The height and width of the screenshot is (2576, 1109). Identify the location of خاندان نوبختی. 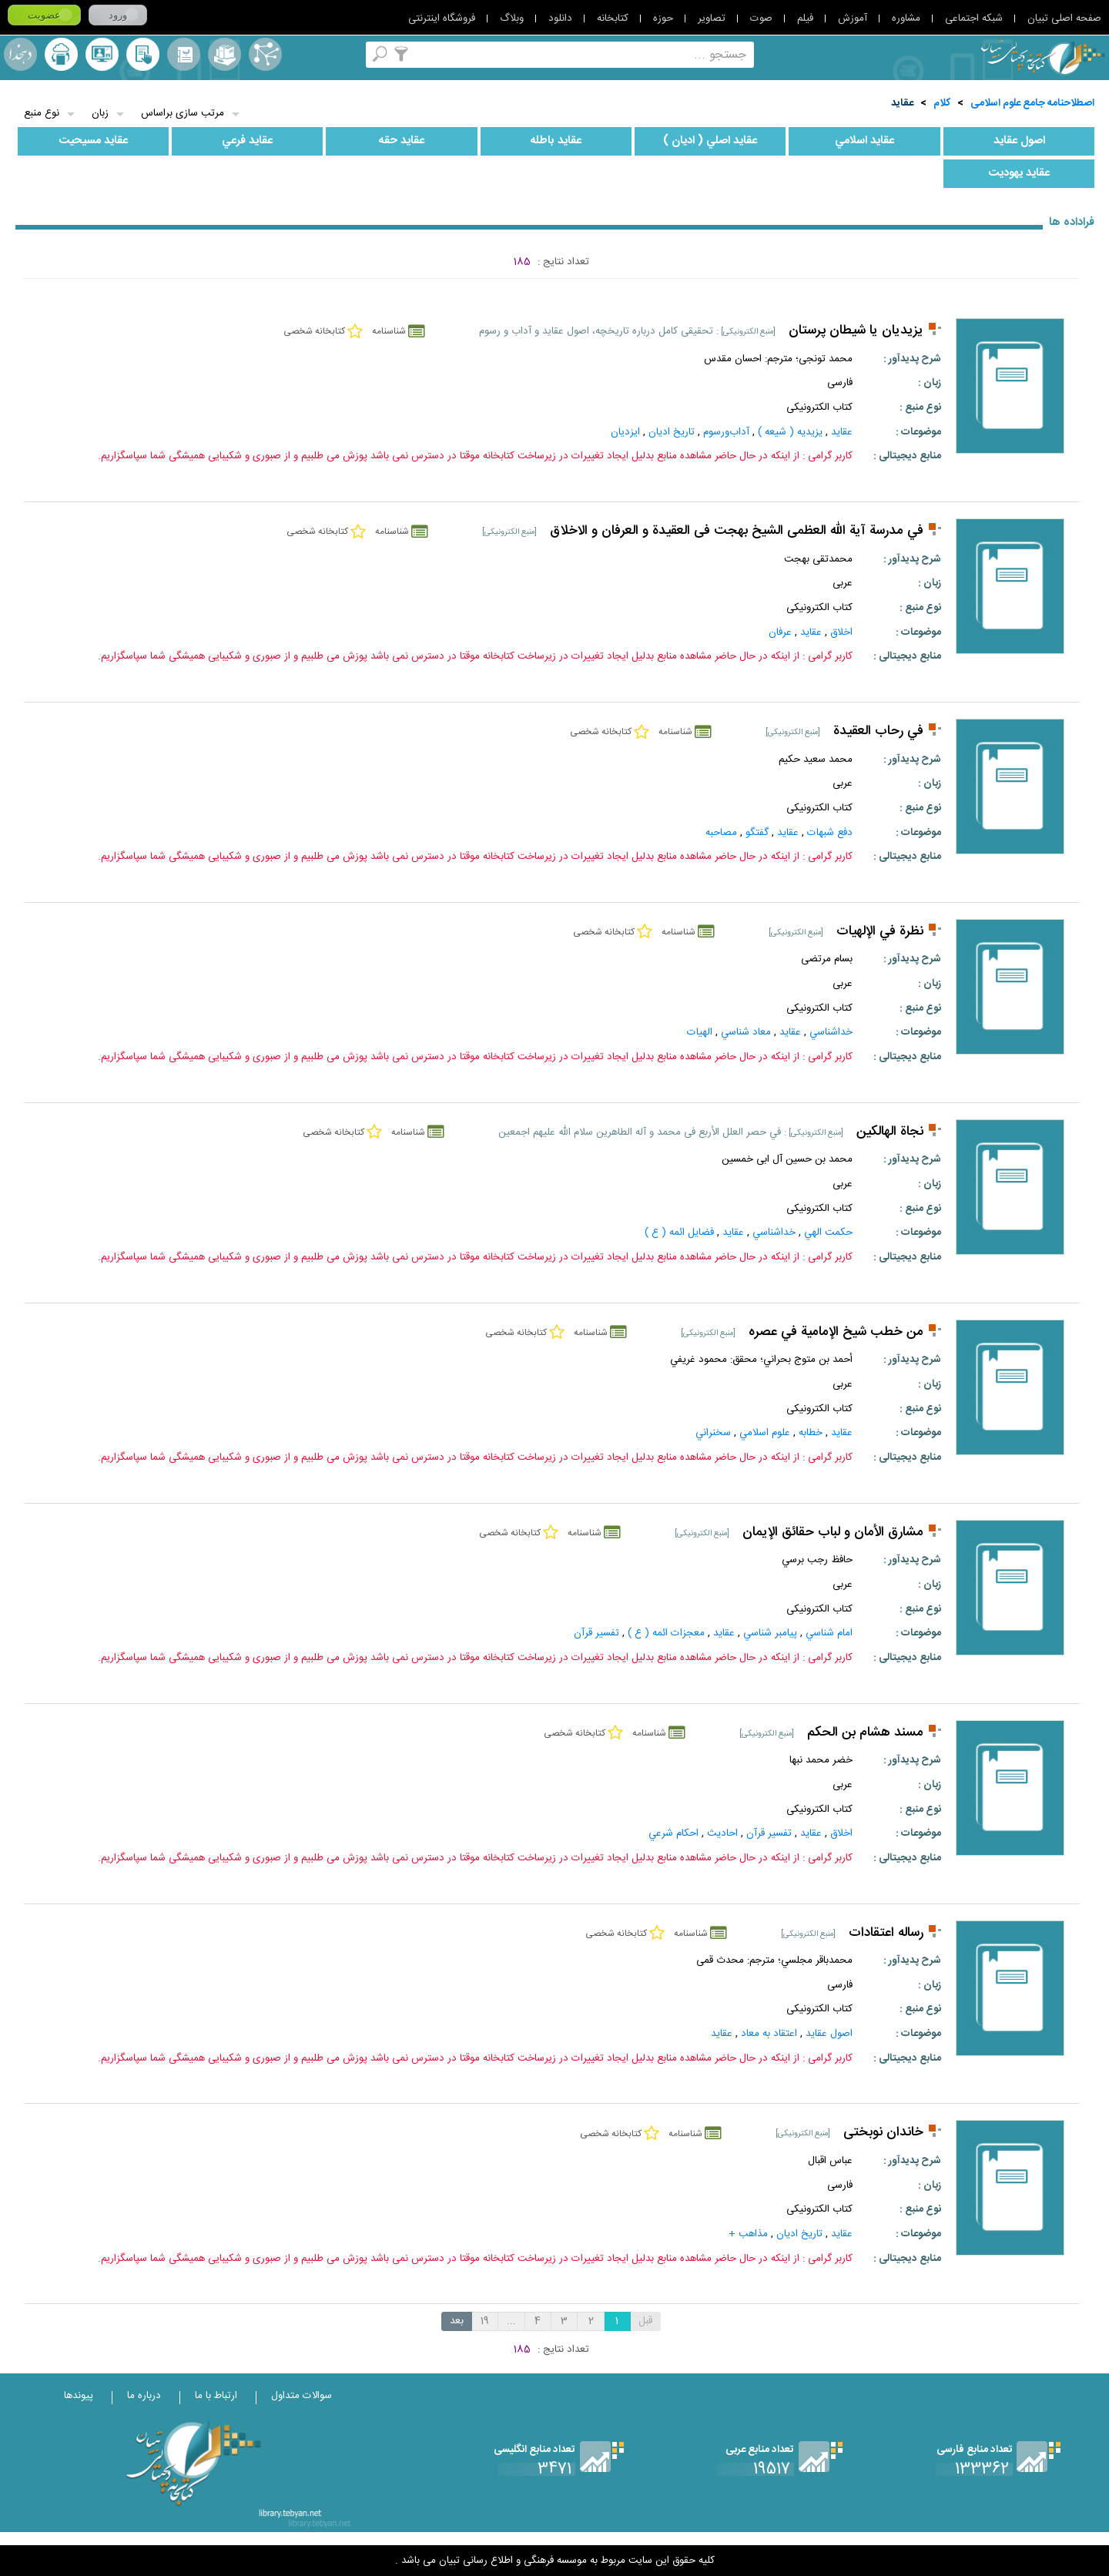
(883, 2133).